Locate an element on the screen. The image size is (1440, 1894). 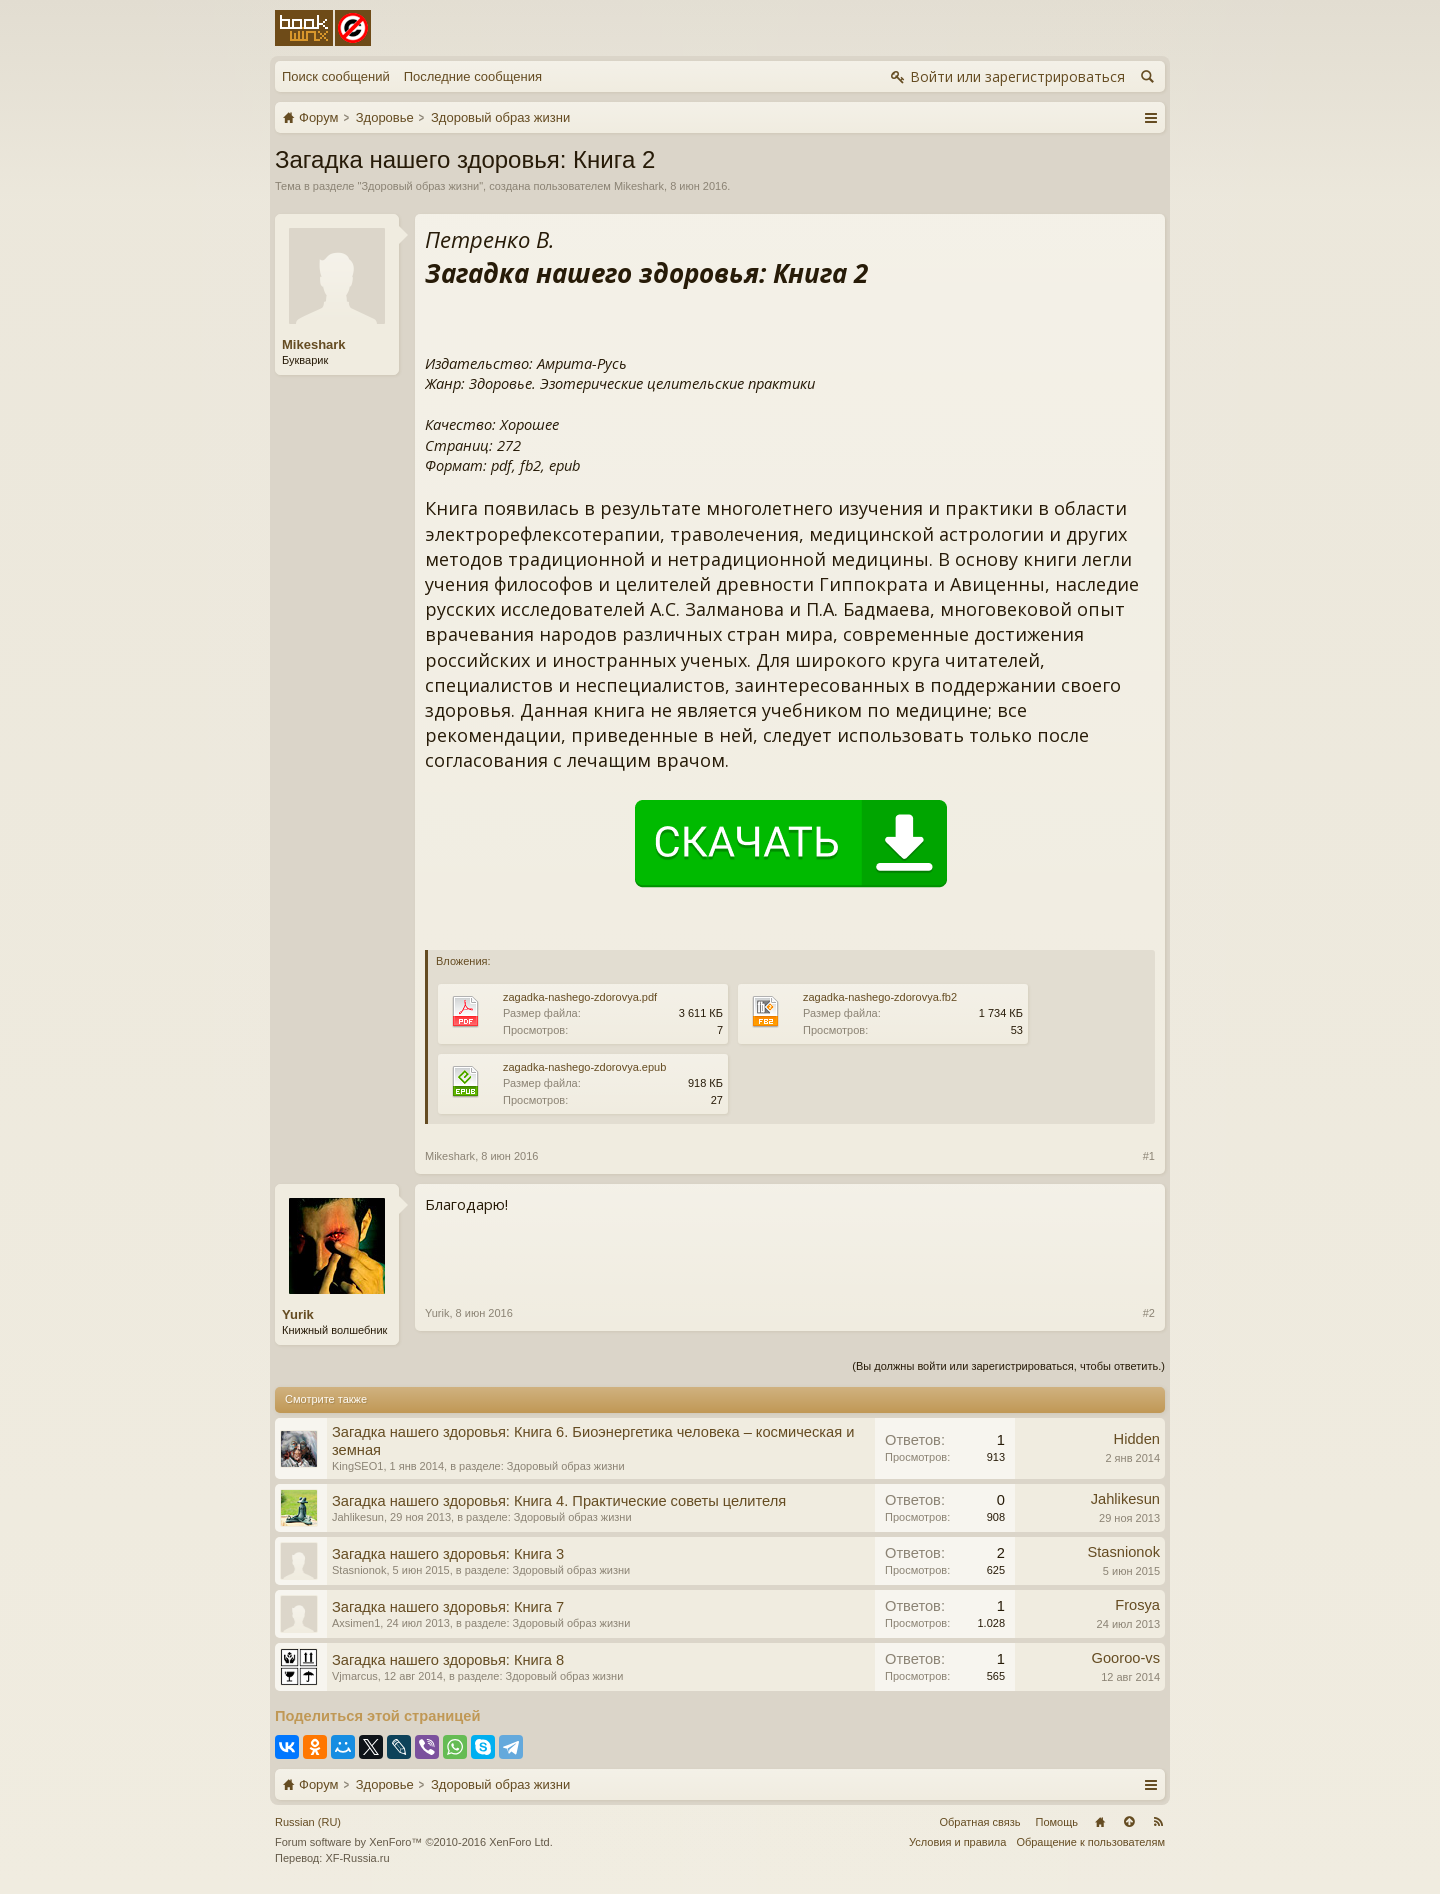
Frosya is located at coordinates (1137, 1605).